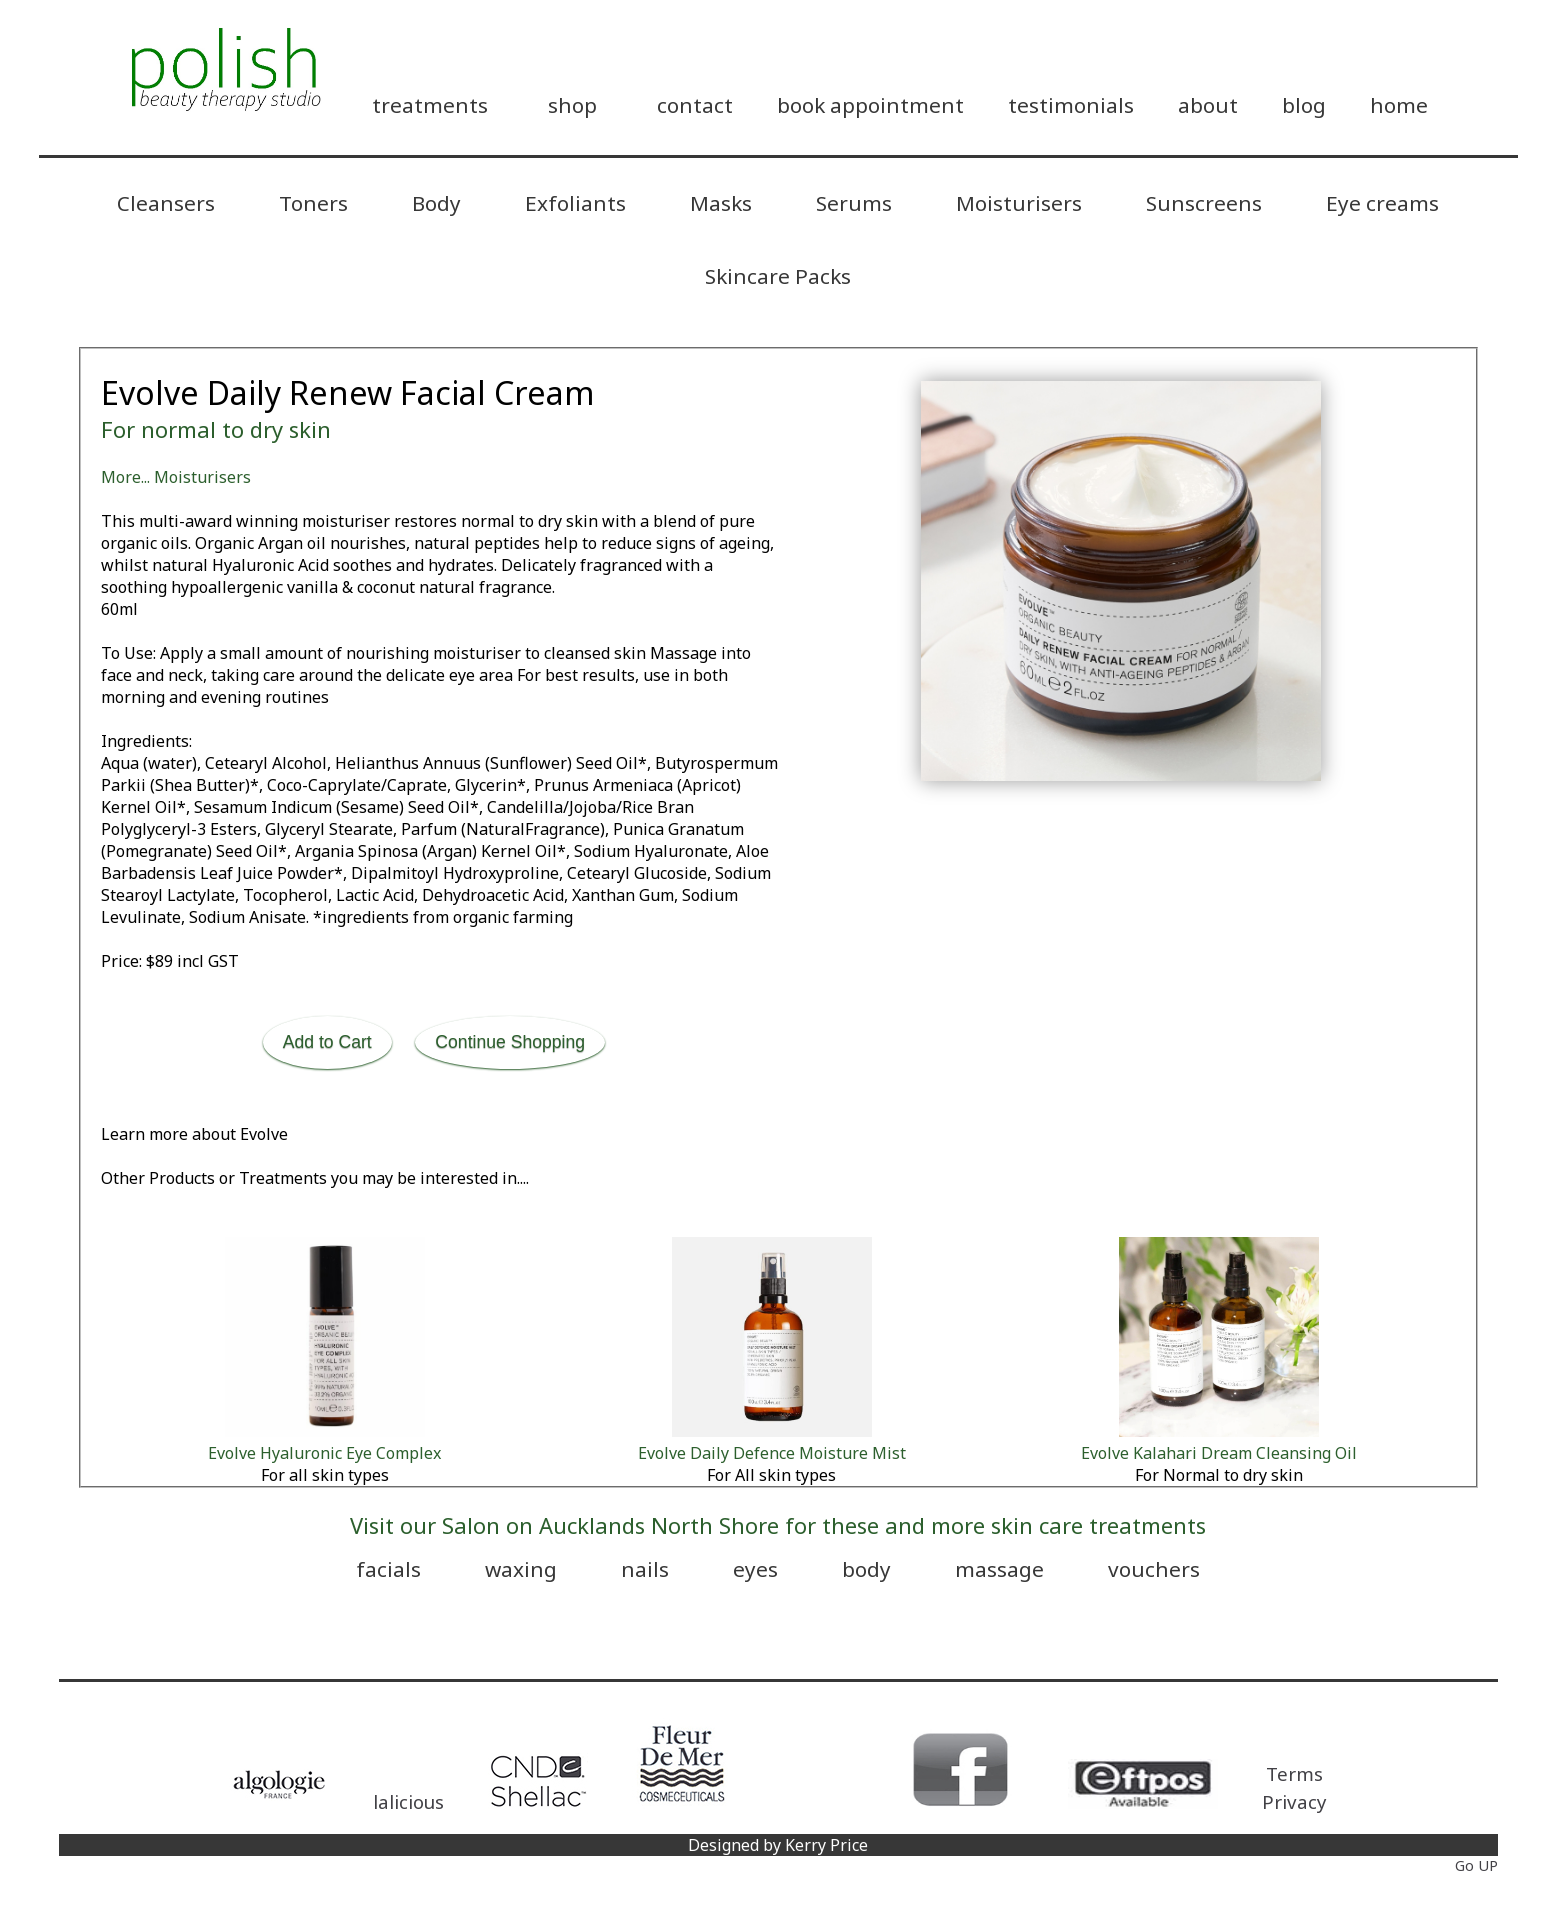 This screenshot has width=1557, height=1925. Describe the element at coordinates (510, 1042) in the screenshot. I see `Continue Shopping` at that location.